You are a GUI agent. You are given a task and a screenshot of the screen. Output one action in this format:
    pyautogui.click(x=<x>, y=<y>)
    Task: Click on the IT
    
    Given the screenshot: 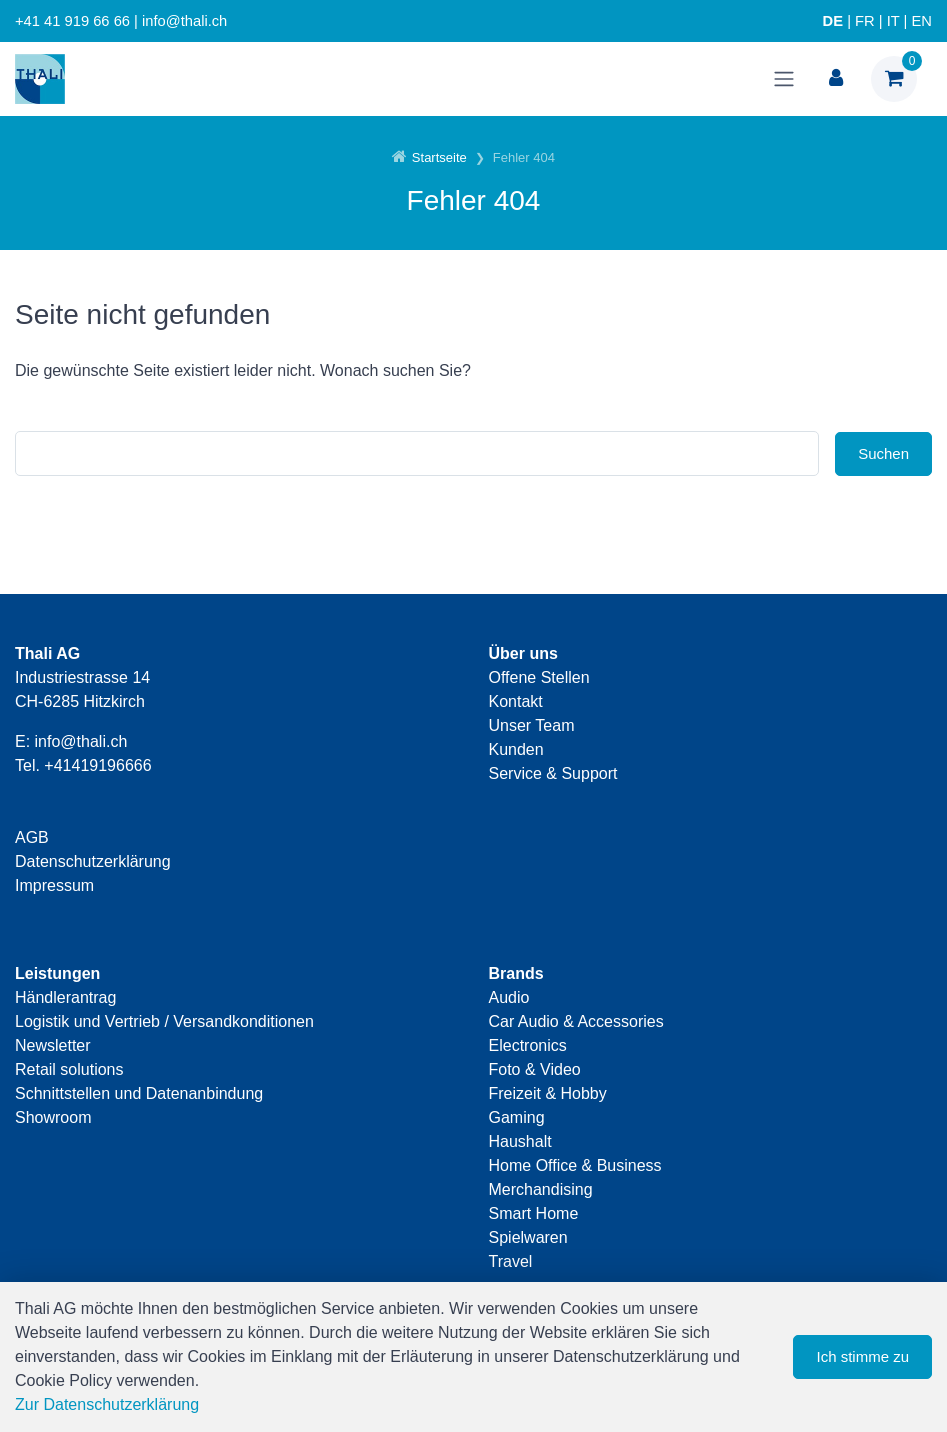 What is the action you would take?
    pyautogui.click(x=893, y=21)
    